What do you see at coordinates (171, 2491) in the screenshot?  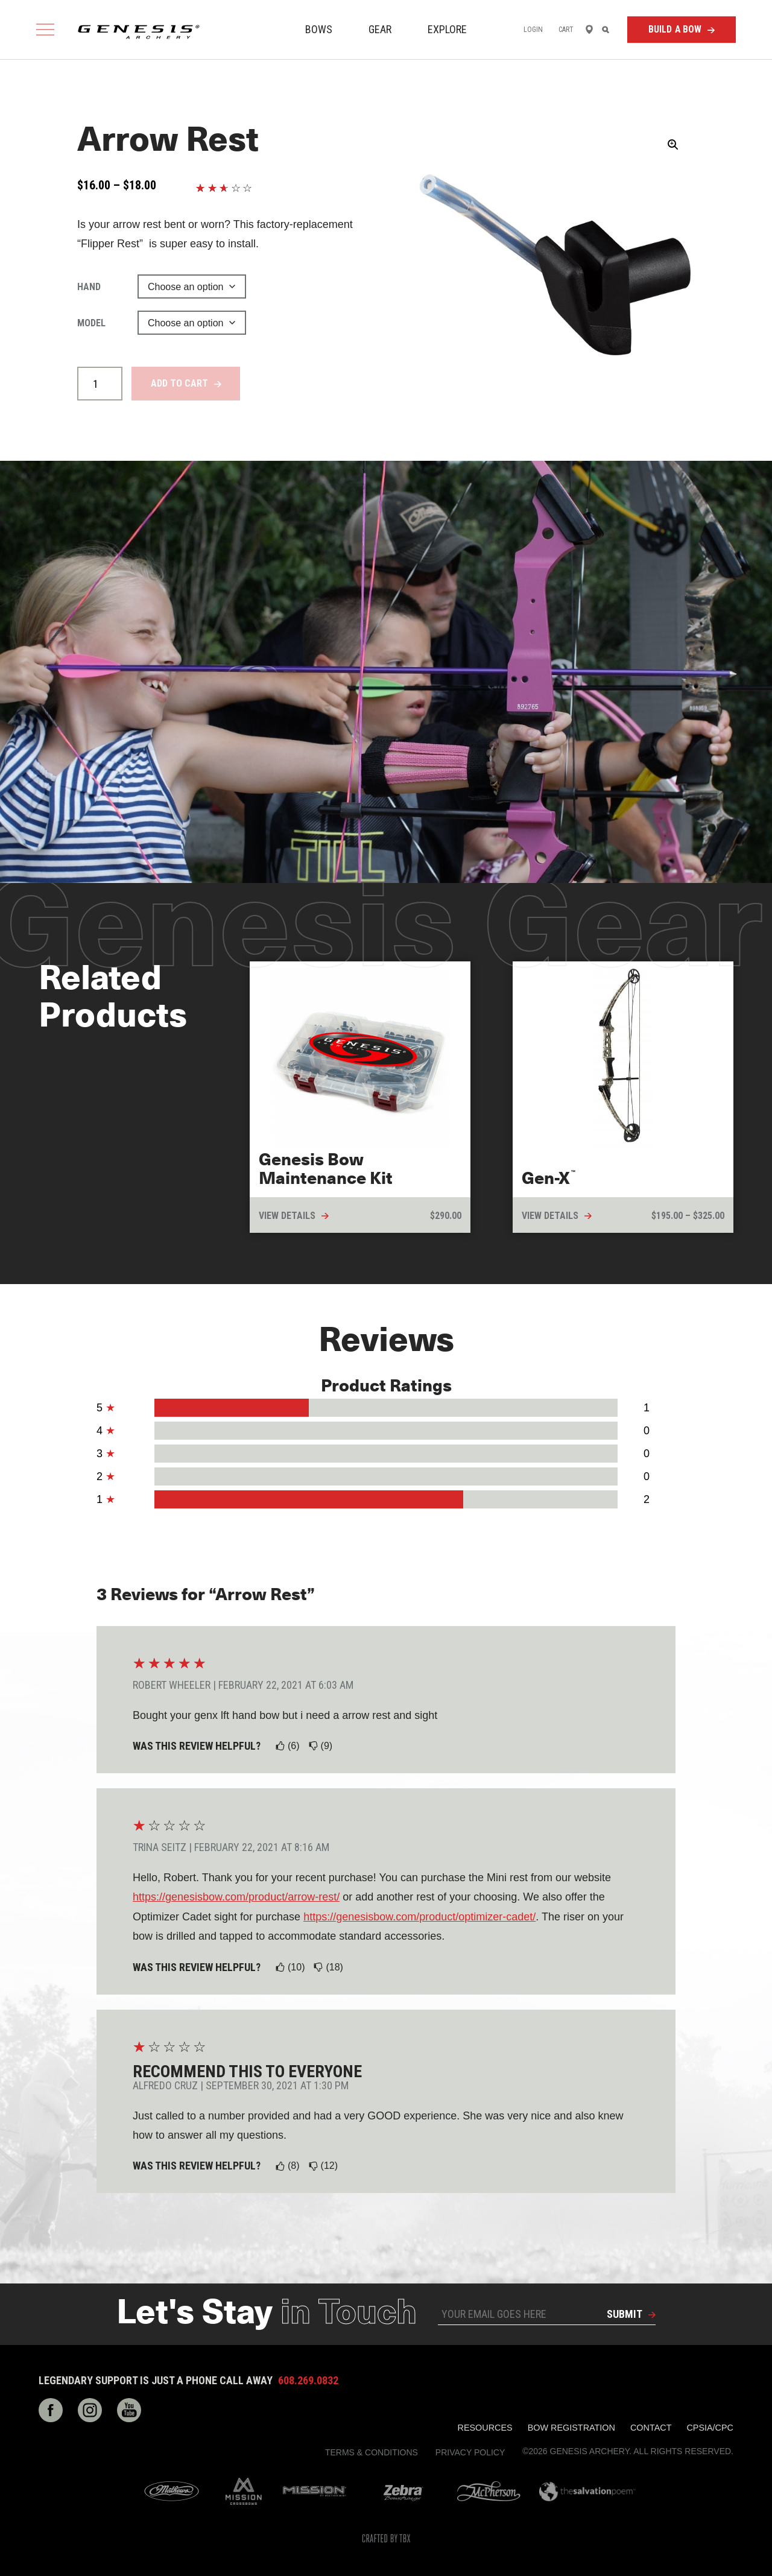 I see `Mathews Archery` at bounding box center [171, 2491].